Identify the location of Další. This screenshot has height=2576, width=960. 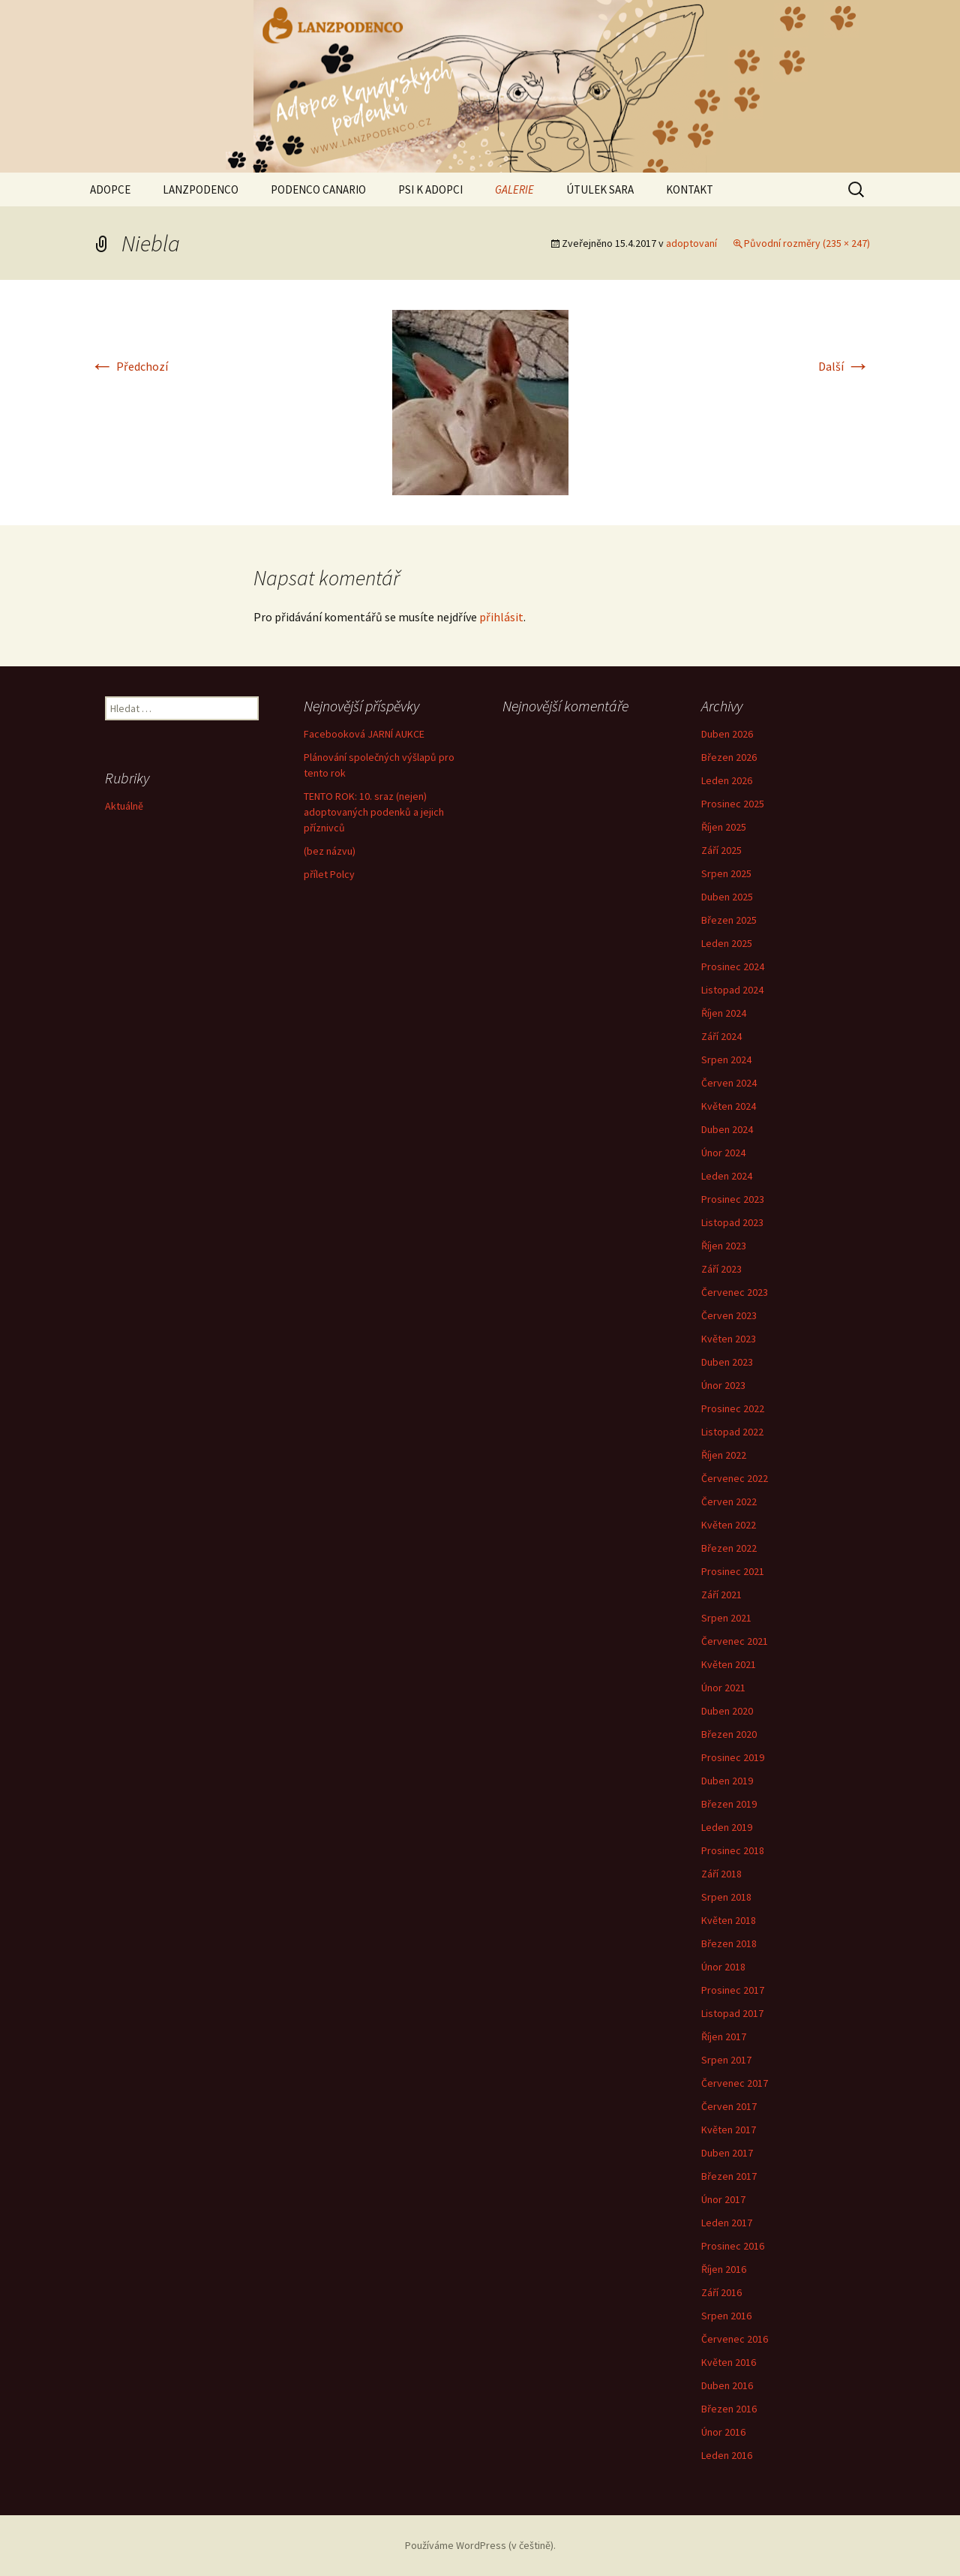
(844, 366).